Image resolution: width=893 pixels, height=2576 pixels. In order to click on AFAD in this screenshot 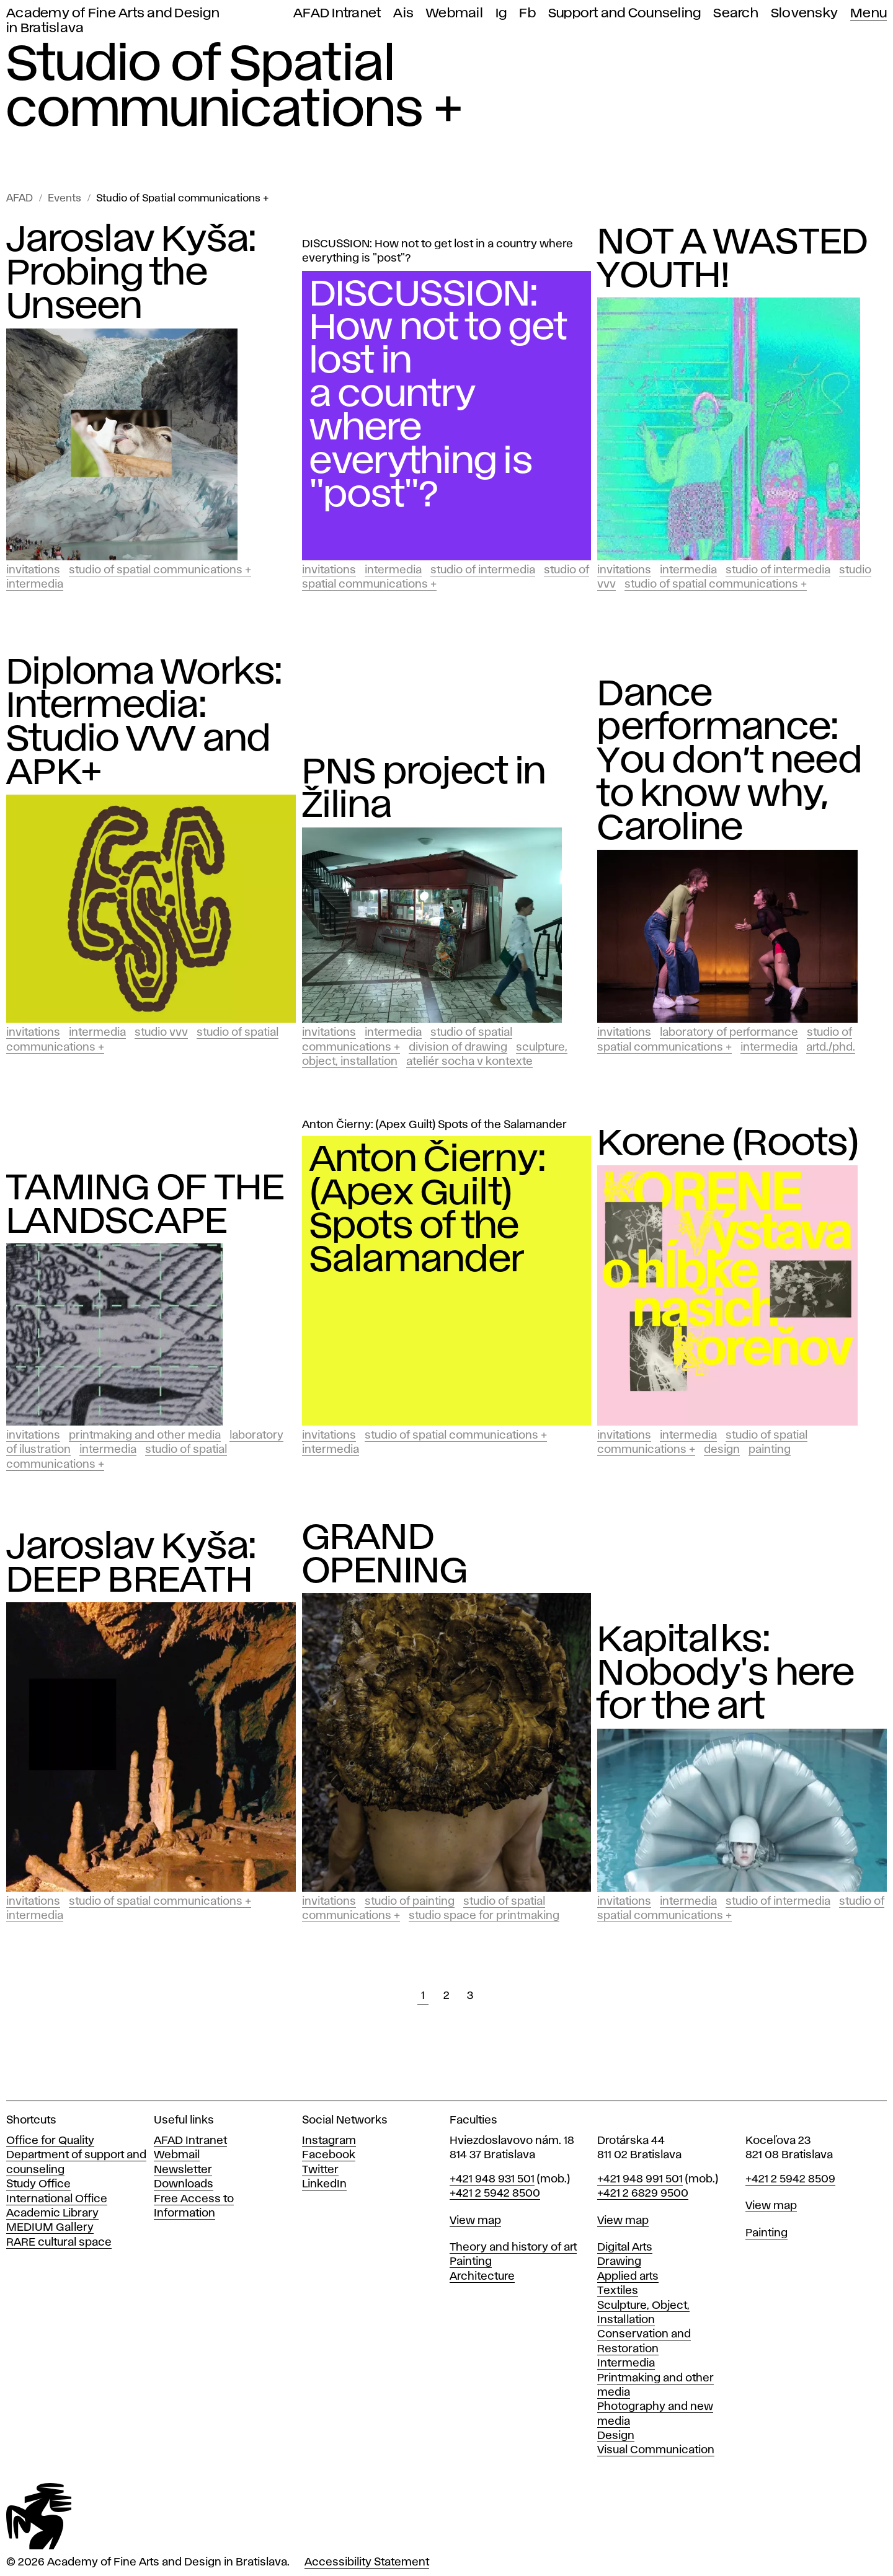, I will do `click(19, 198)`.